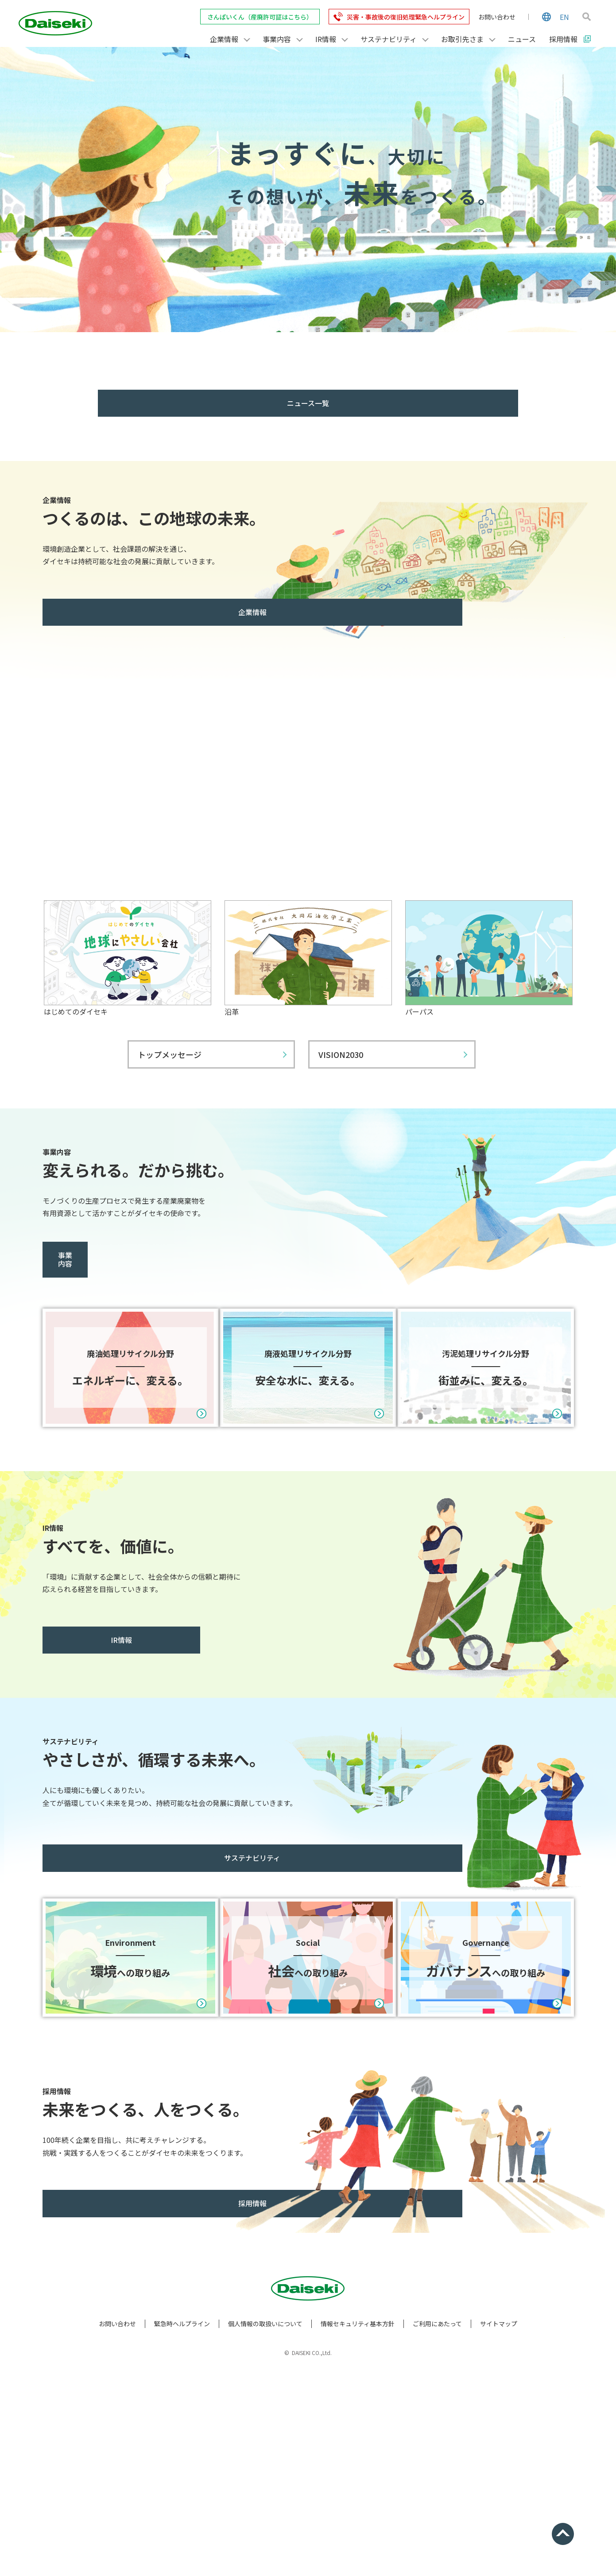 This screenshot has width=616, height=2576. Describe the element at coordinates (101, 1255) in the screenshot. I see `事業内容` at that location.